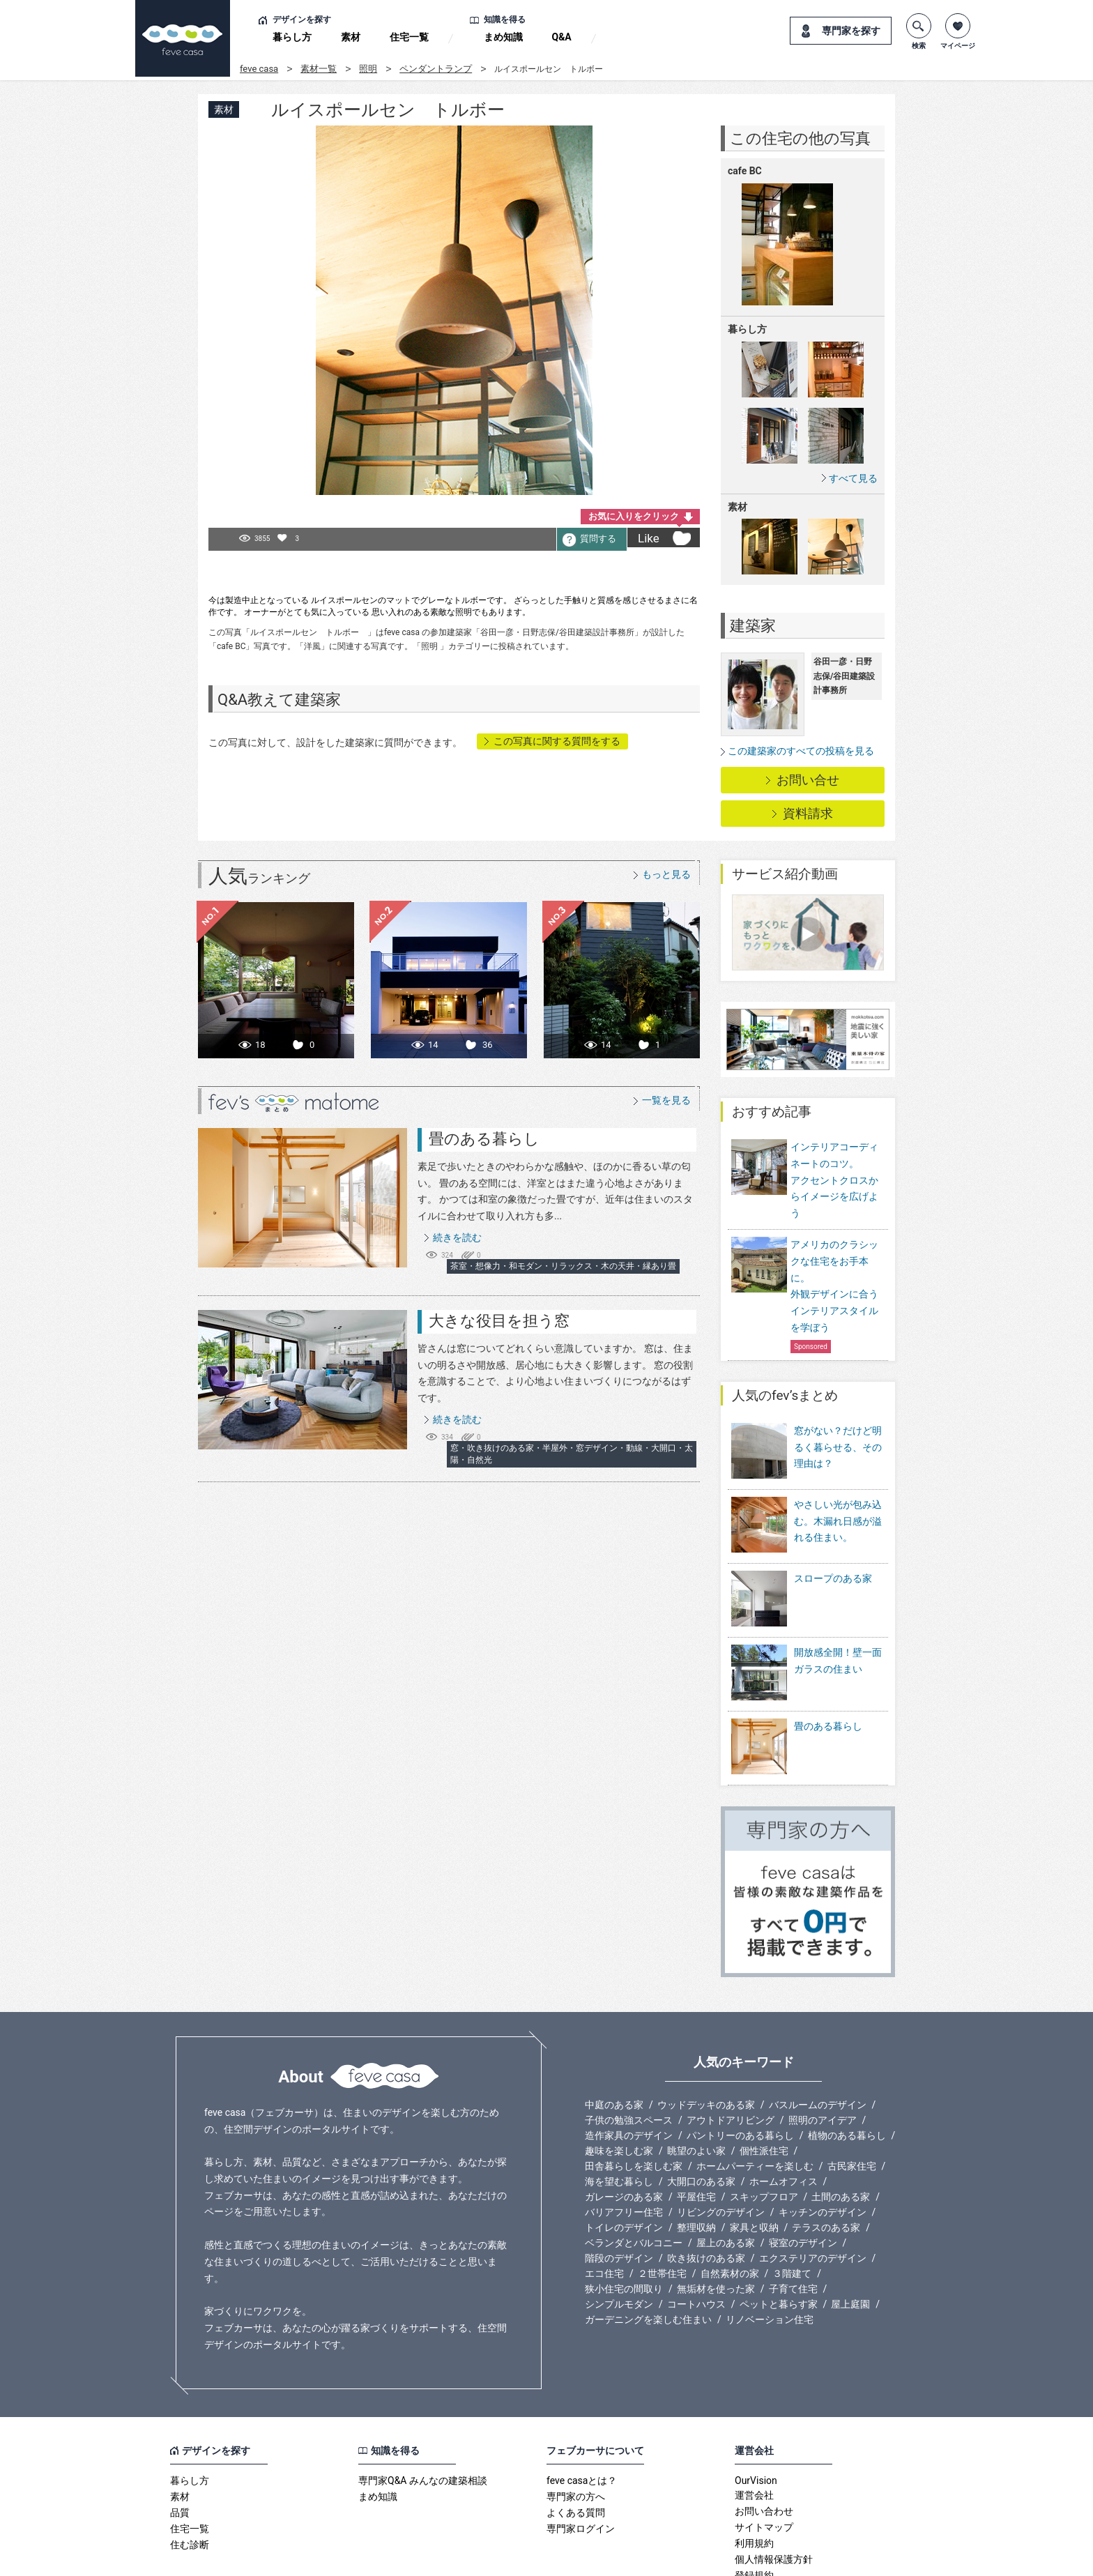 The width and height of the screenshot is (1093, 2576). What do you see at coordinates (575, 2429) in the screenshot?
I see `専門家の方へ` at bounding box center [575, 2429].